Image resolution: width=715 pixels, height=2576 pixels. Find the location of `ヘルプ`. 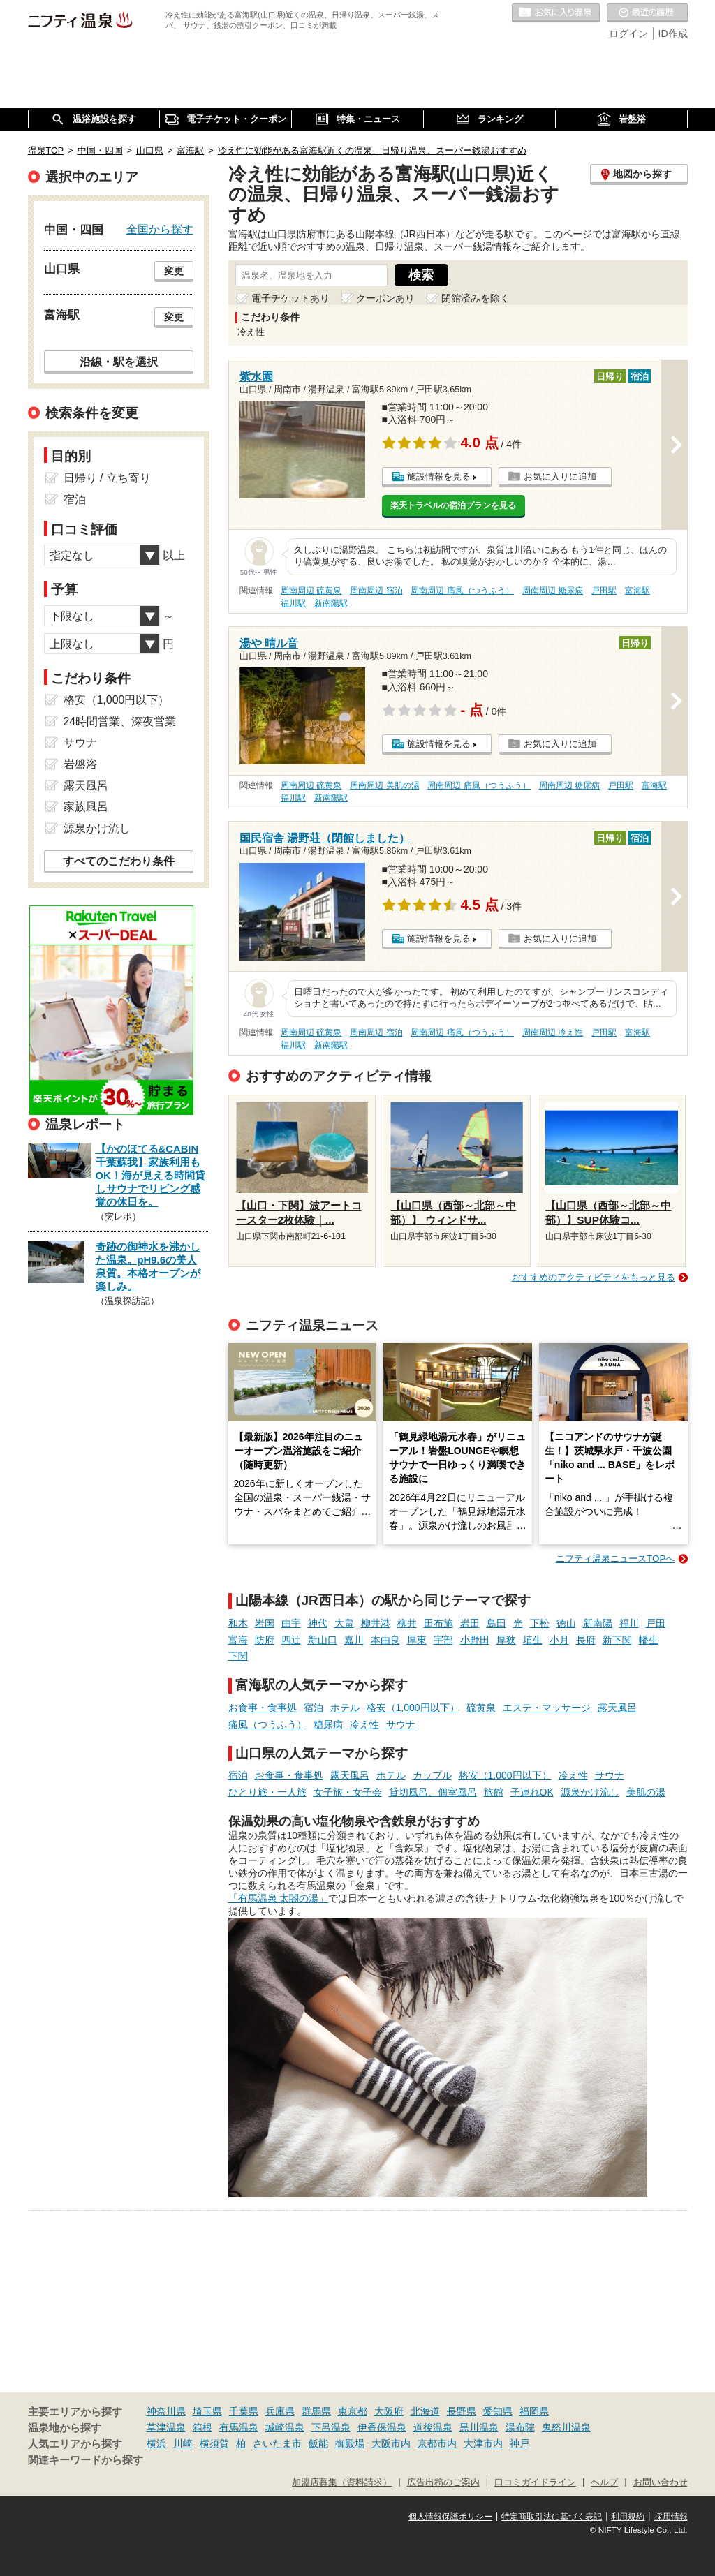

ヘルプ is located at coordinates (604, 2482).